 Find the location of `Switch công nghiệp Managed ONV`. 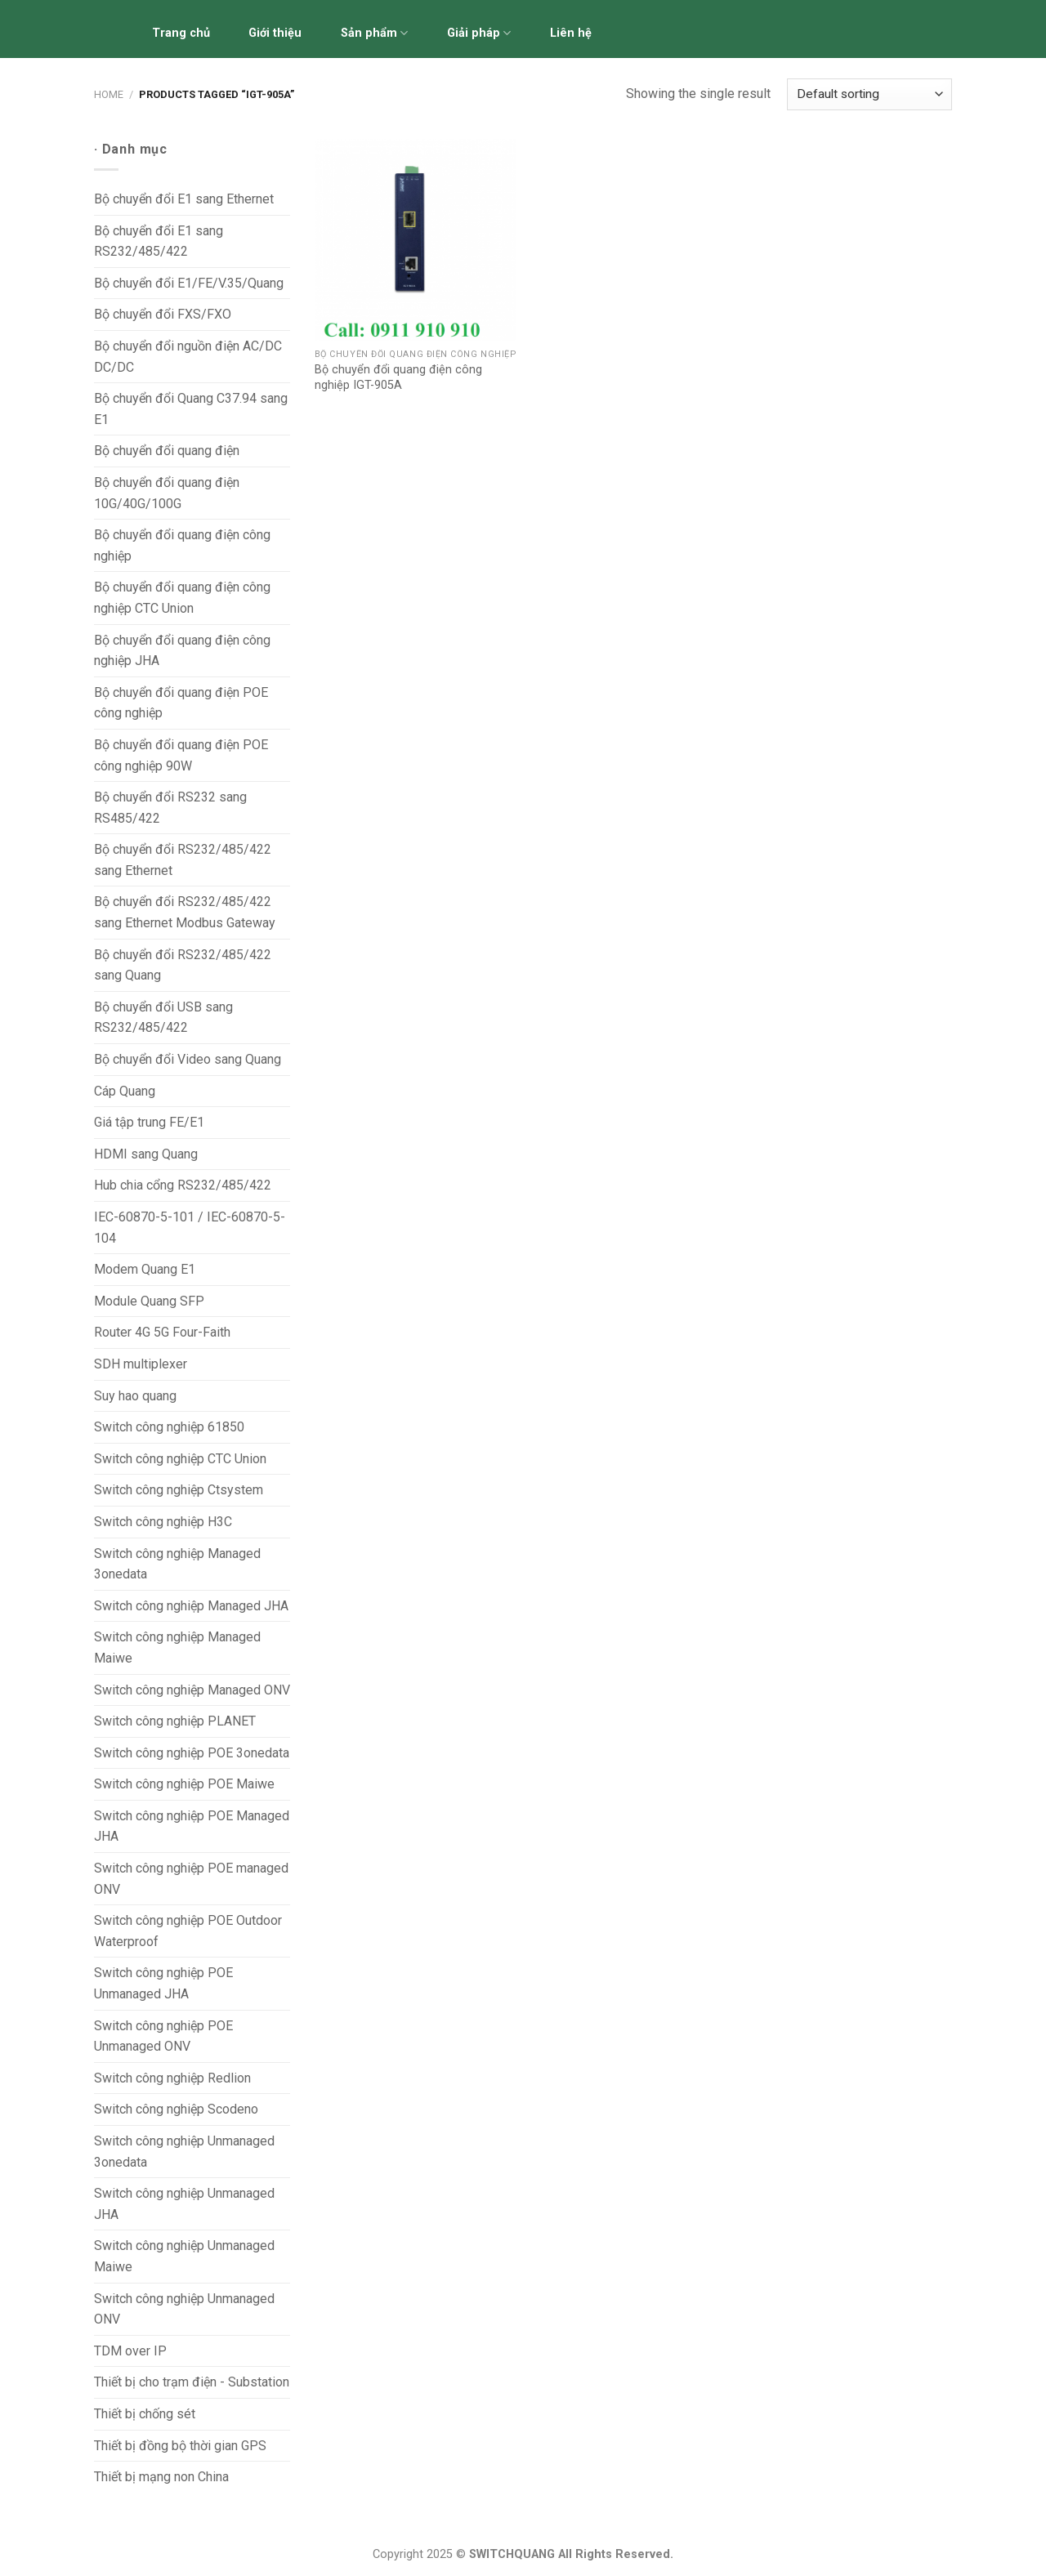

Switch công nghiệp Managed ONV is located at coordinates (192, 1690).